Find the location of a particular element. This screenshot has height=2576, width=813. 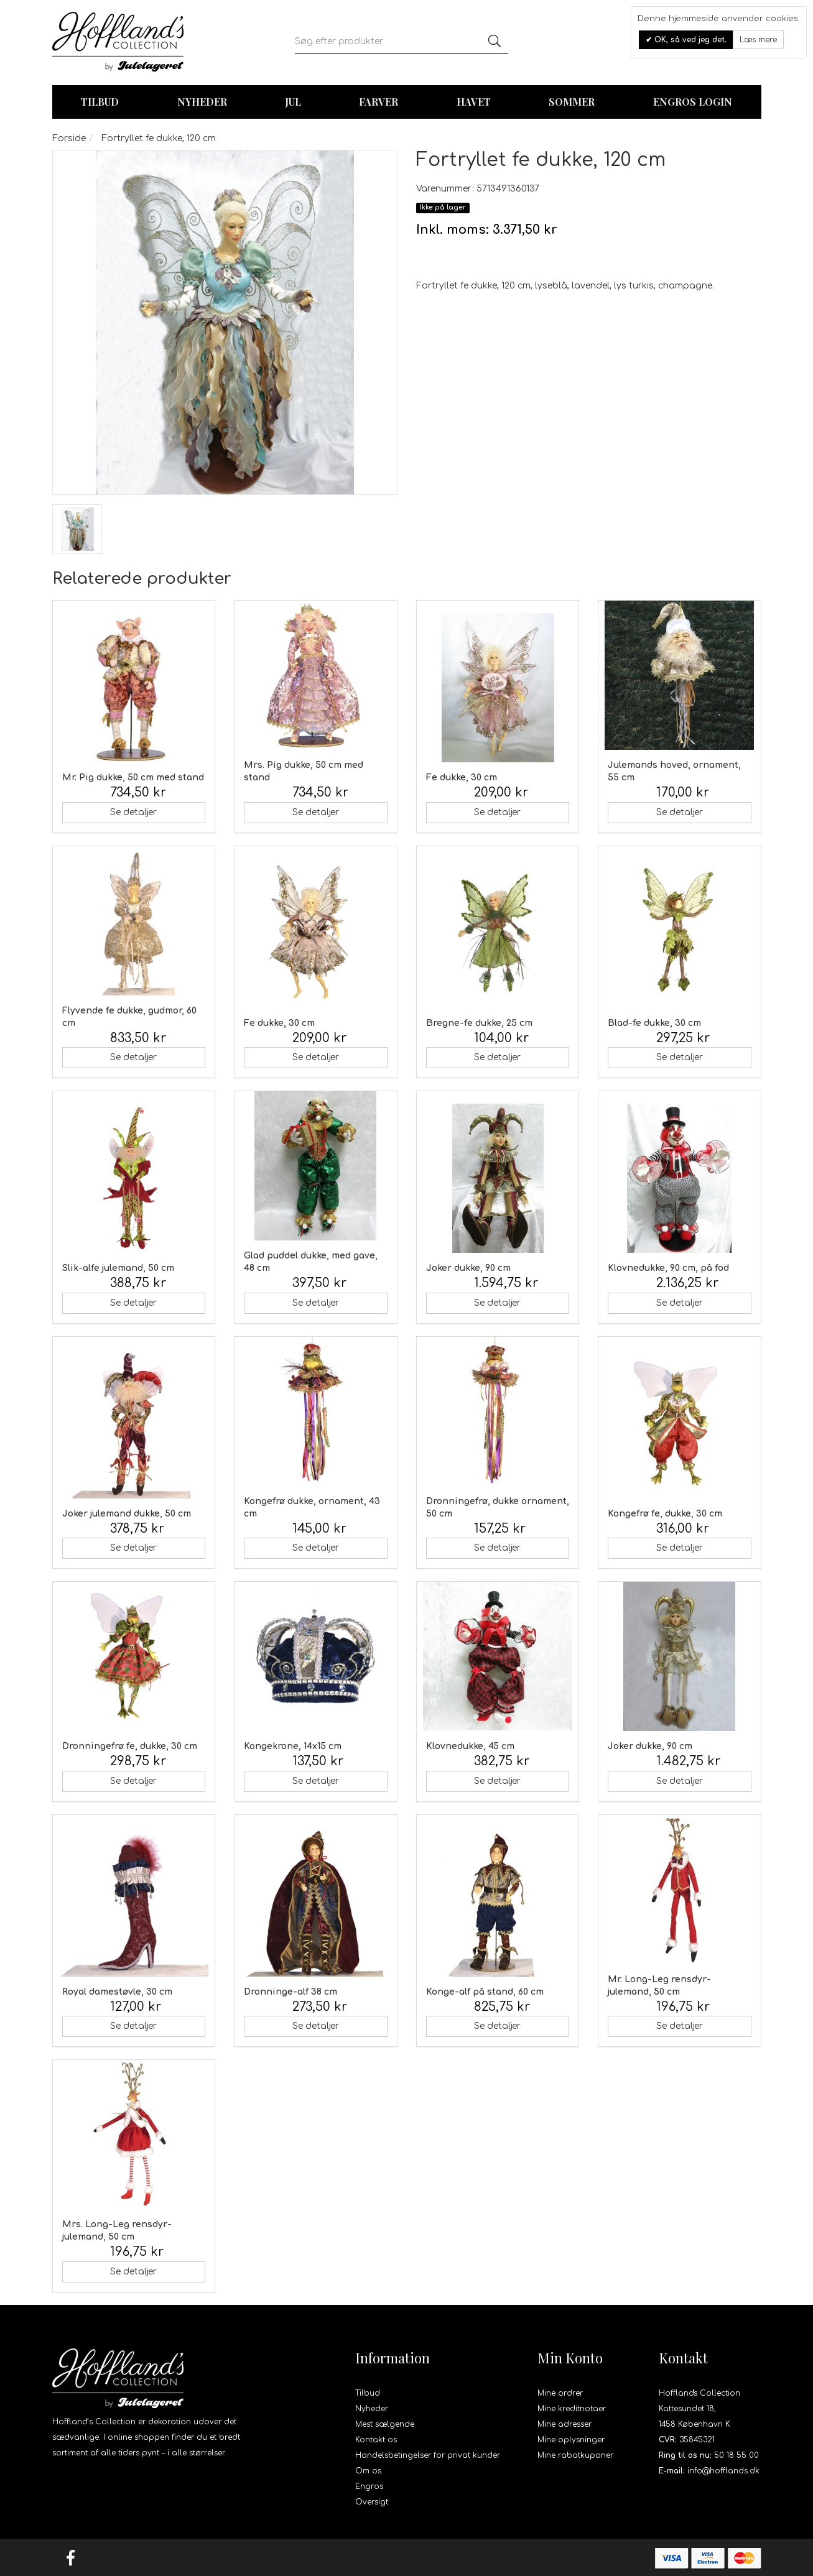

50 18 55 00 is located at coordinates (736, 2455).